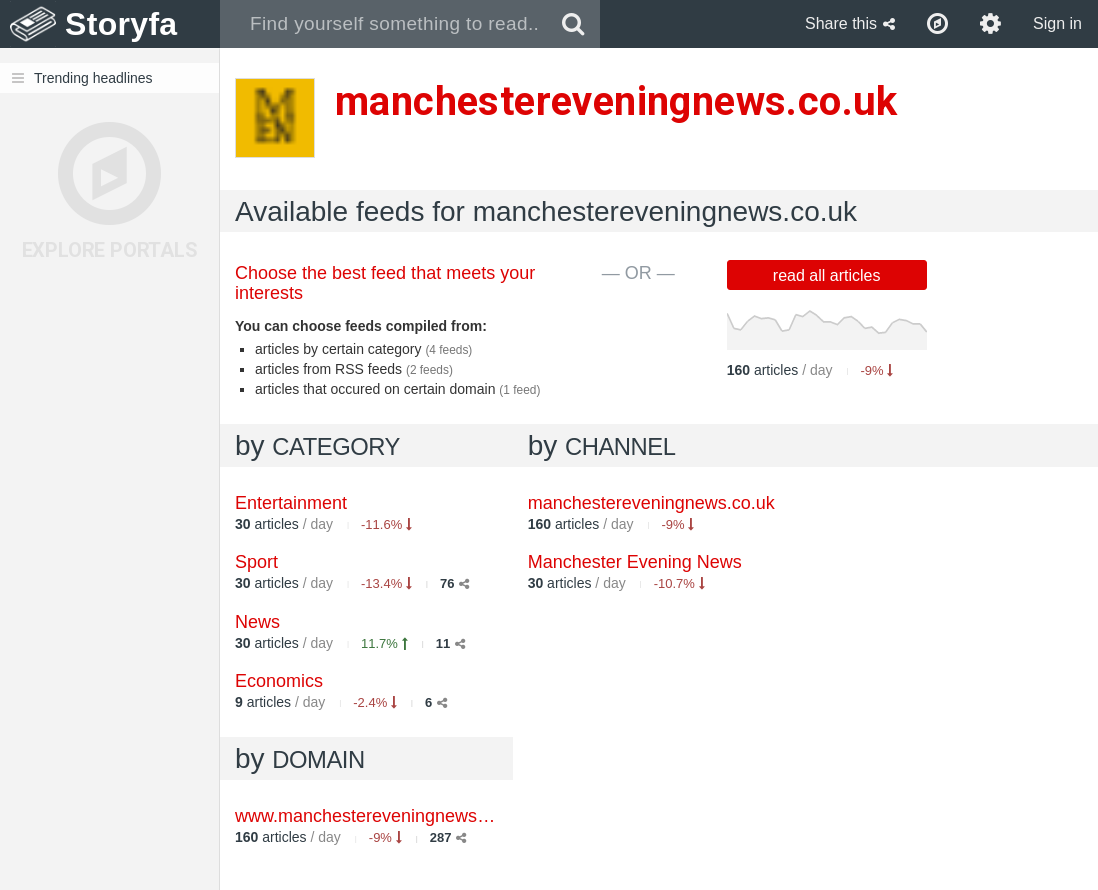 The height and width of the screenshot is (890, 1098). I want to click on Entertainment, so click(291, 503).